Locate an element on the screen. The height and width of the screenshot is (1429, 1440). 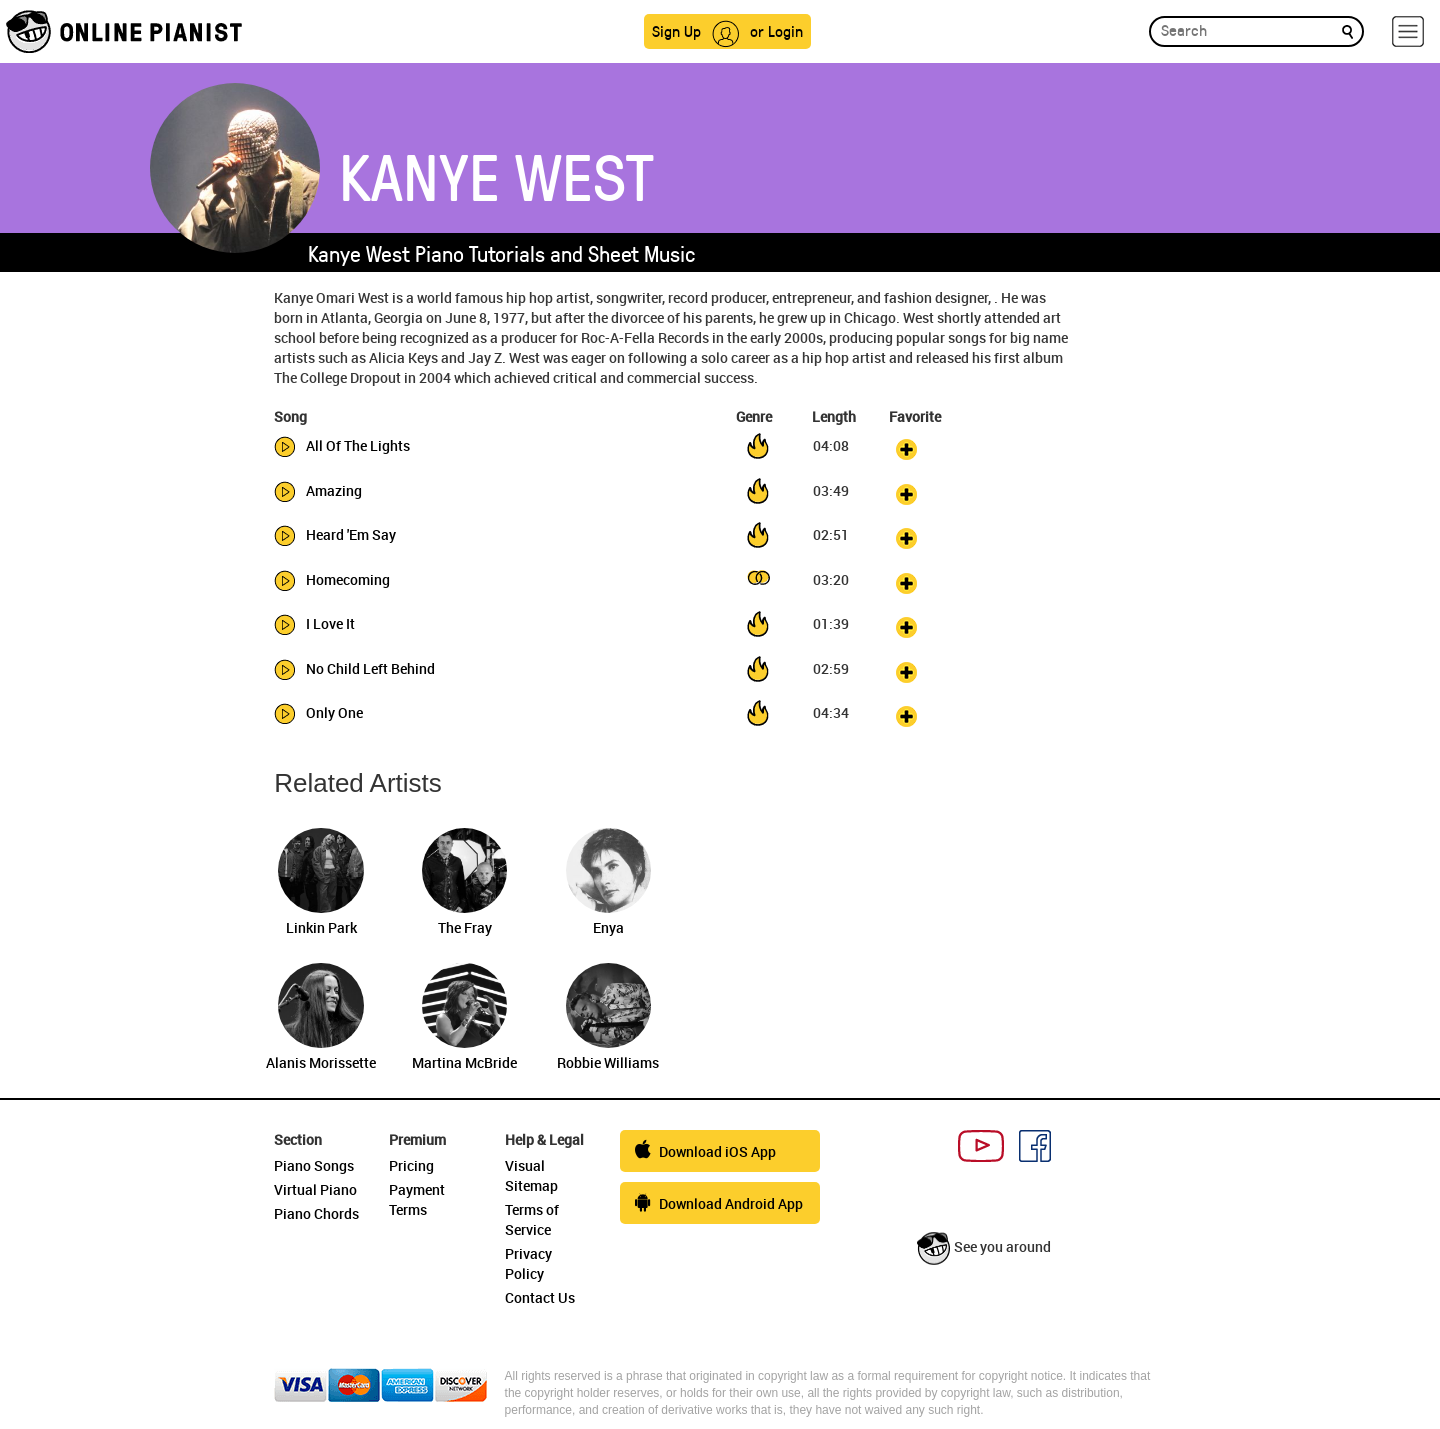
Virtual Piano is located at coordinates (315, 1189).